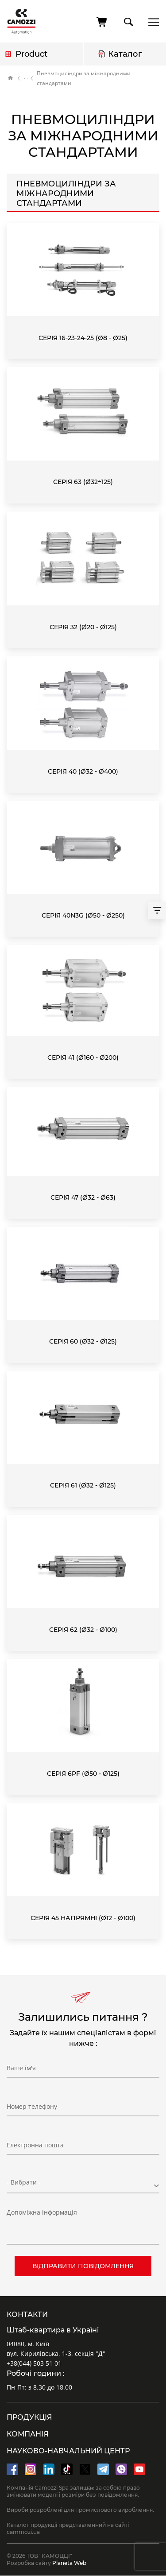 The image size is (166, 2576). I want to click on Серія 62 (Ø32 - Ø100), so click(83, 1630).